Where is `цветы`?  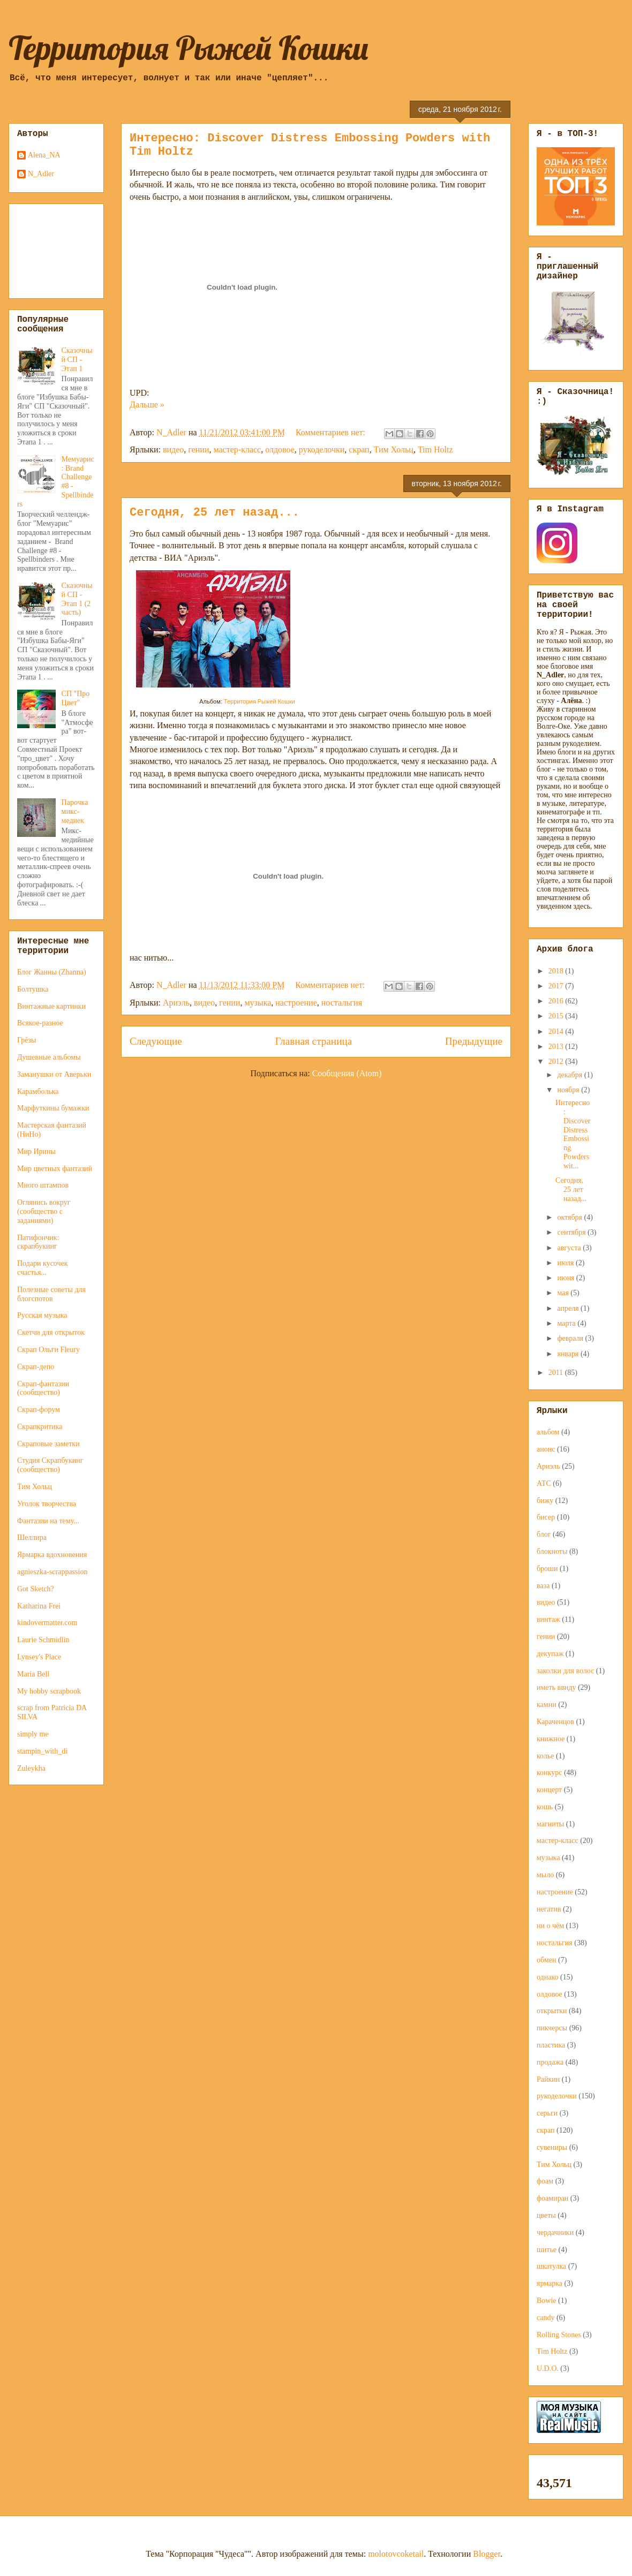 цветы is located at coordinates (546, 2215).